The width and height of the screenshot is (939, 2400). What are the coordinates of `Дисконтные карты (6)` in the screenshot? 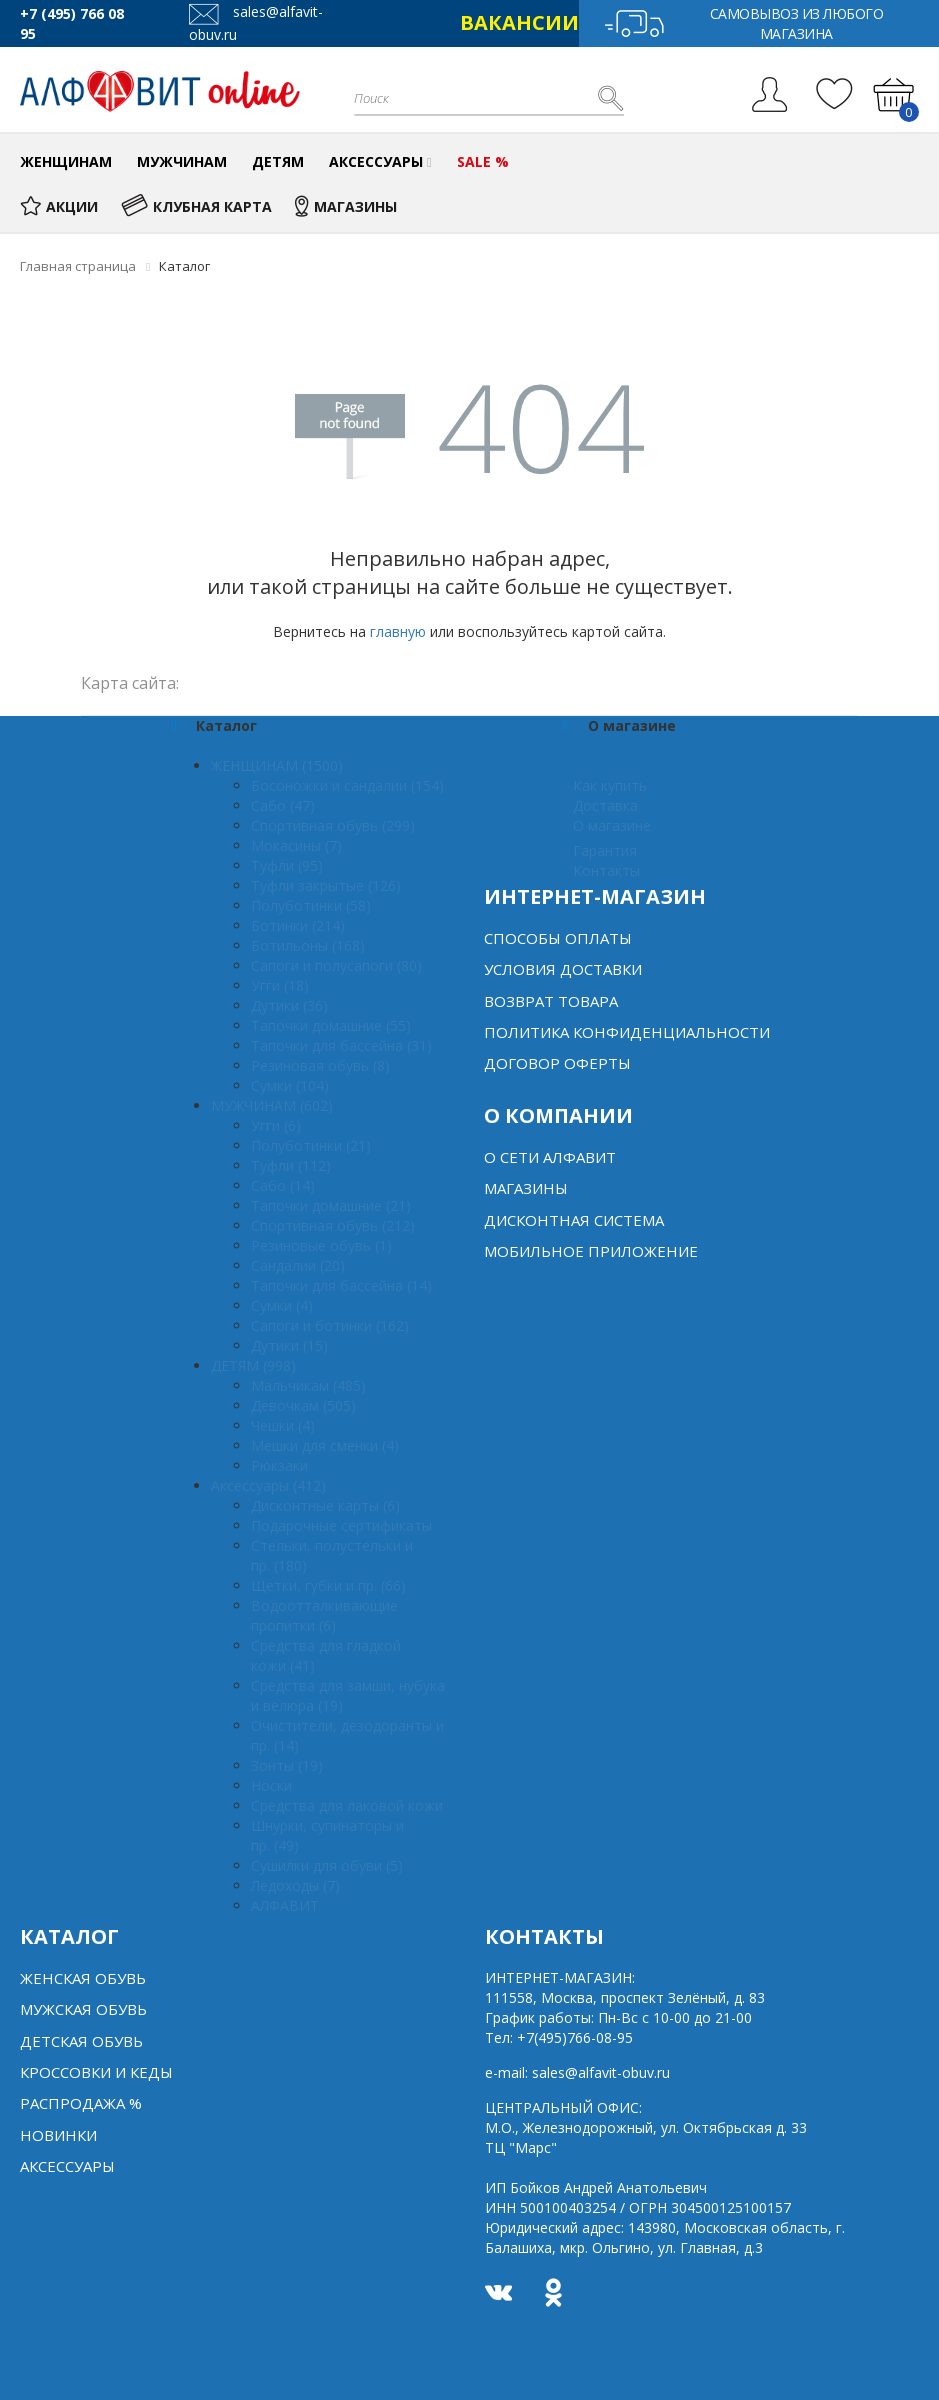 It's located at (325, 1505).